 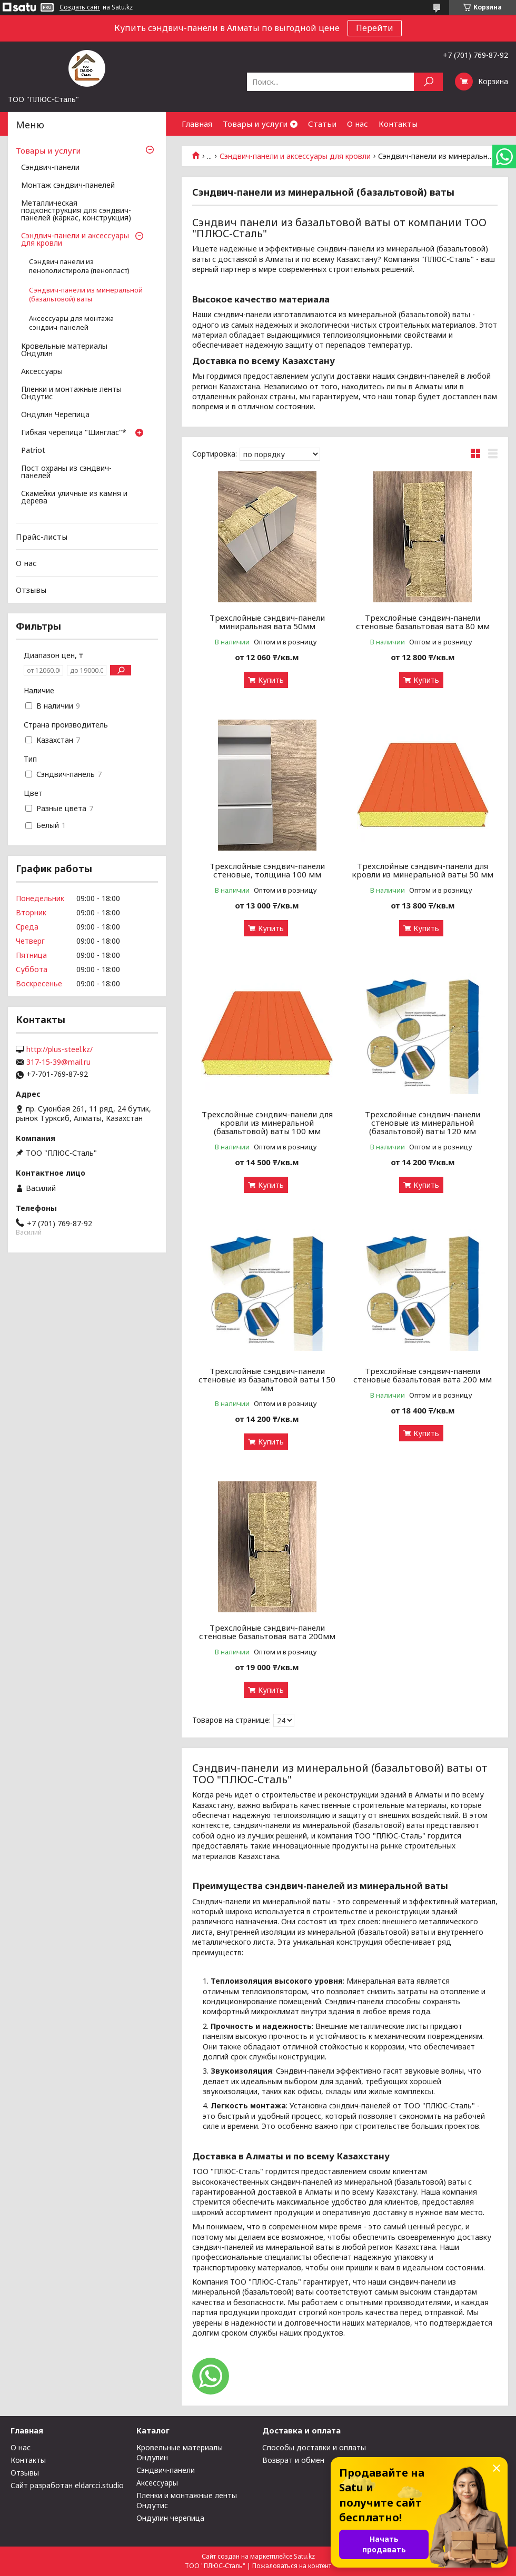 I want to click on Купить, so click(x=271, y=680).